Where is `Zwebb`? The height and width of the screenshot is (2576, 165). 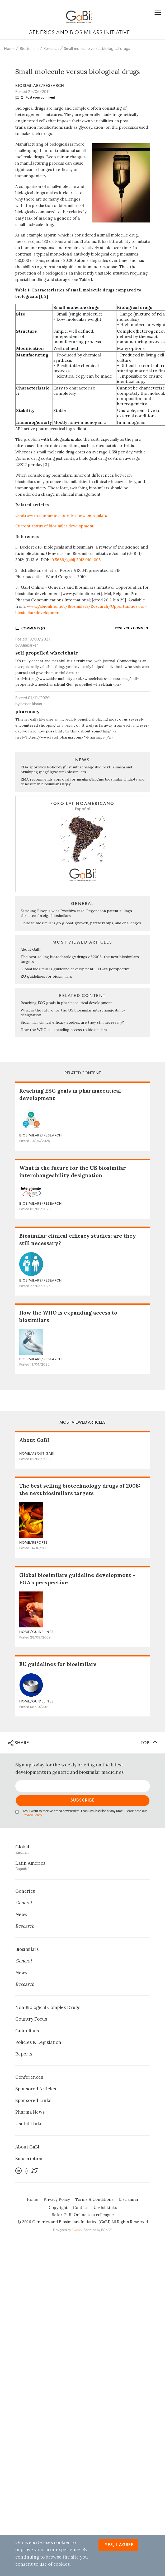 Zwebb is located at coordinates (77, 2230).